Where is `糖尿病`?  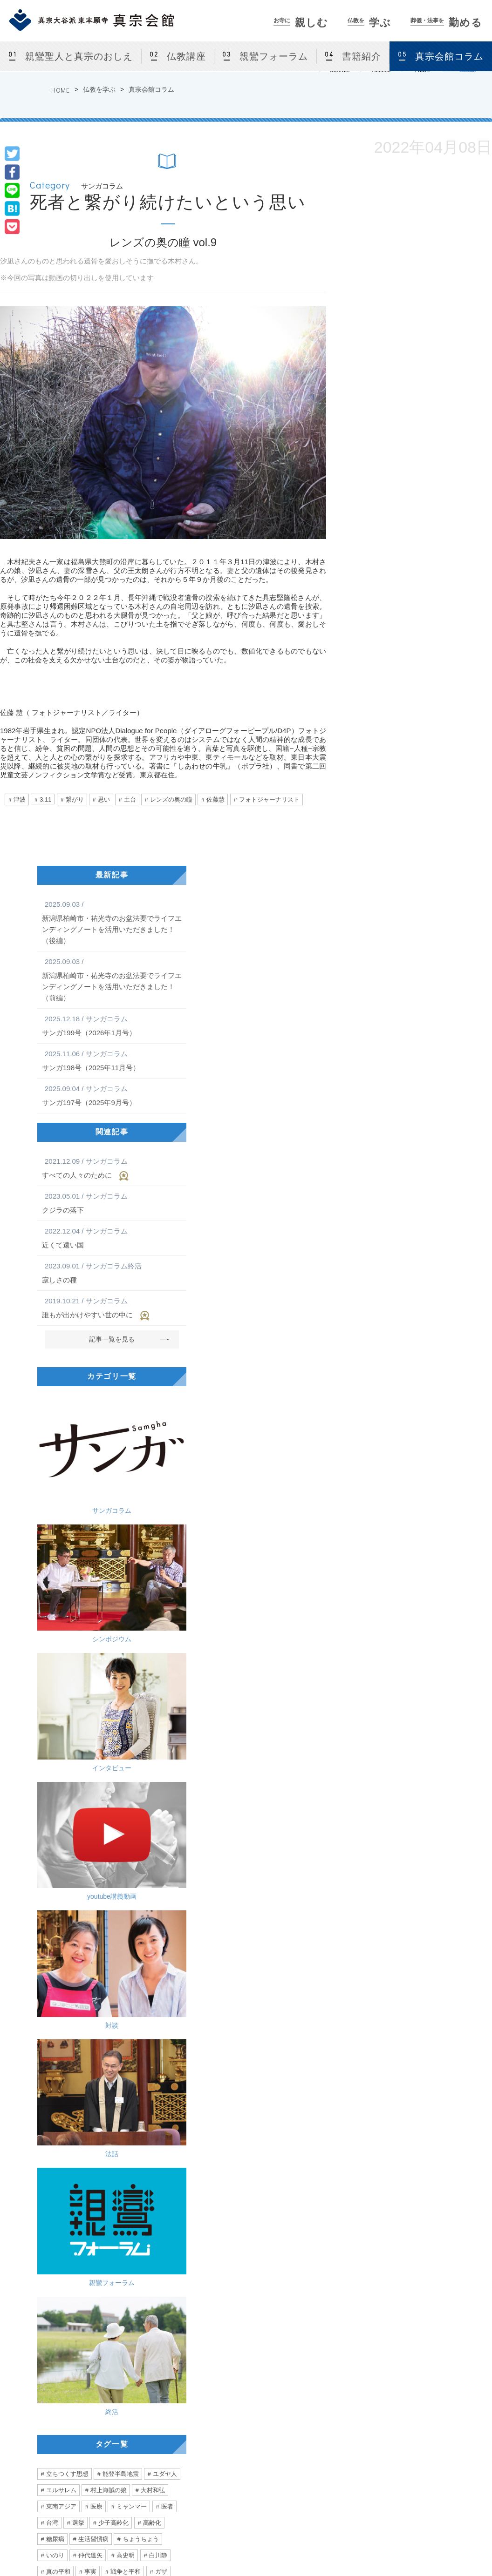 糖尿病 is located at coordinates (55, 1797).